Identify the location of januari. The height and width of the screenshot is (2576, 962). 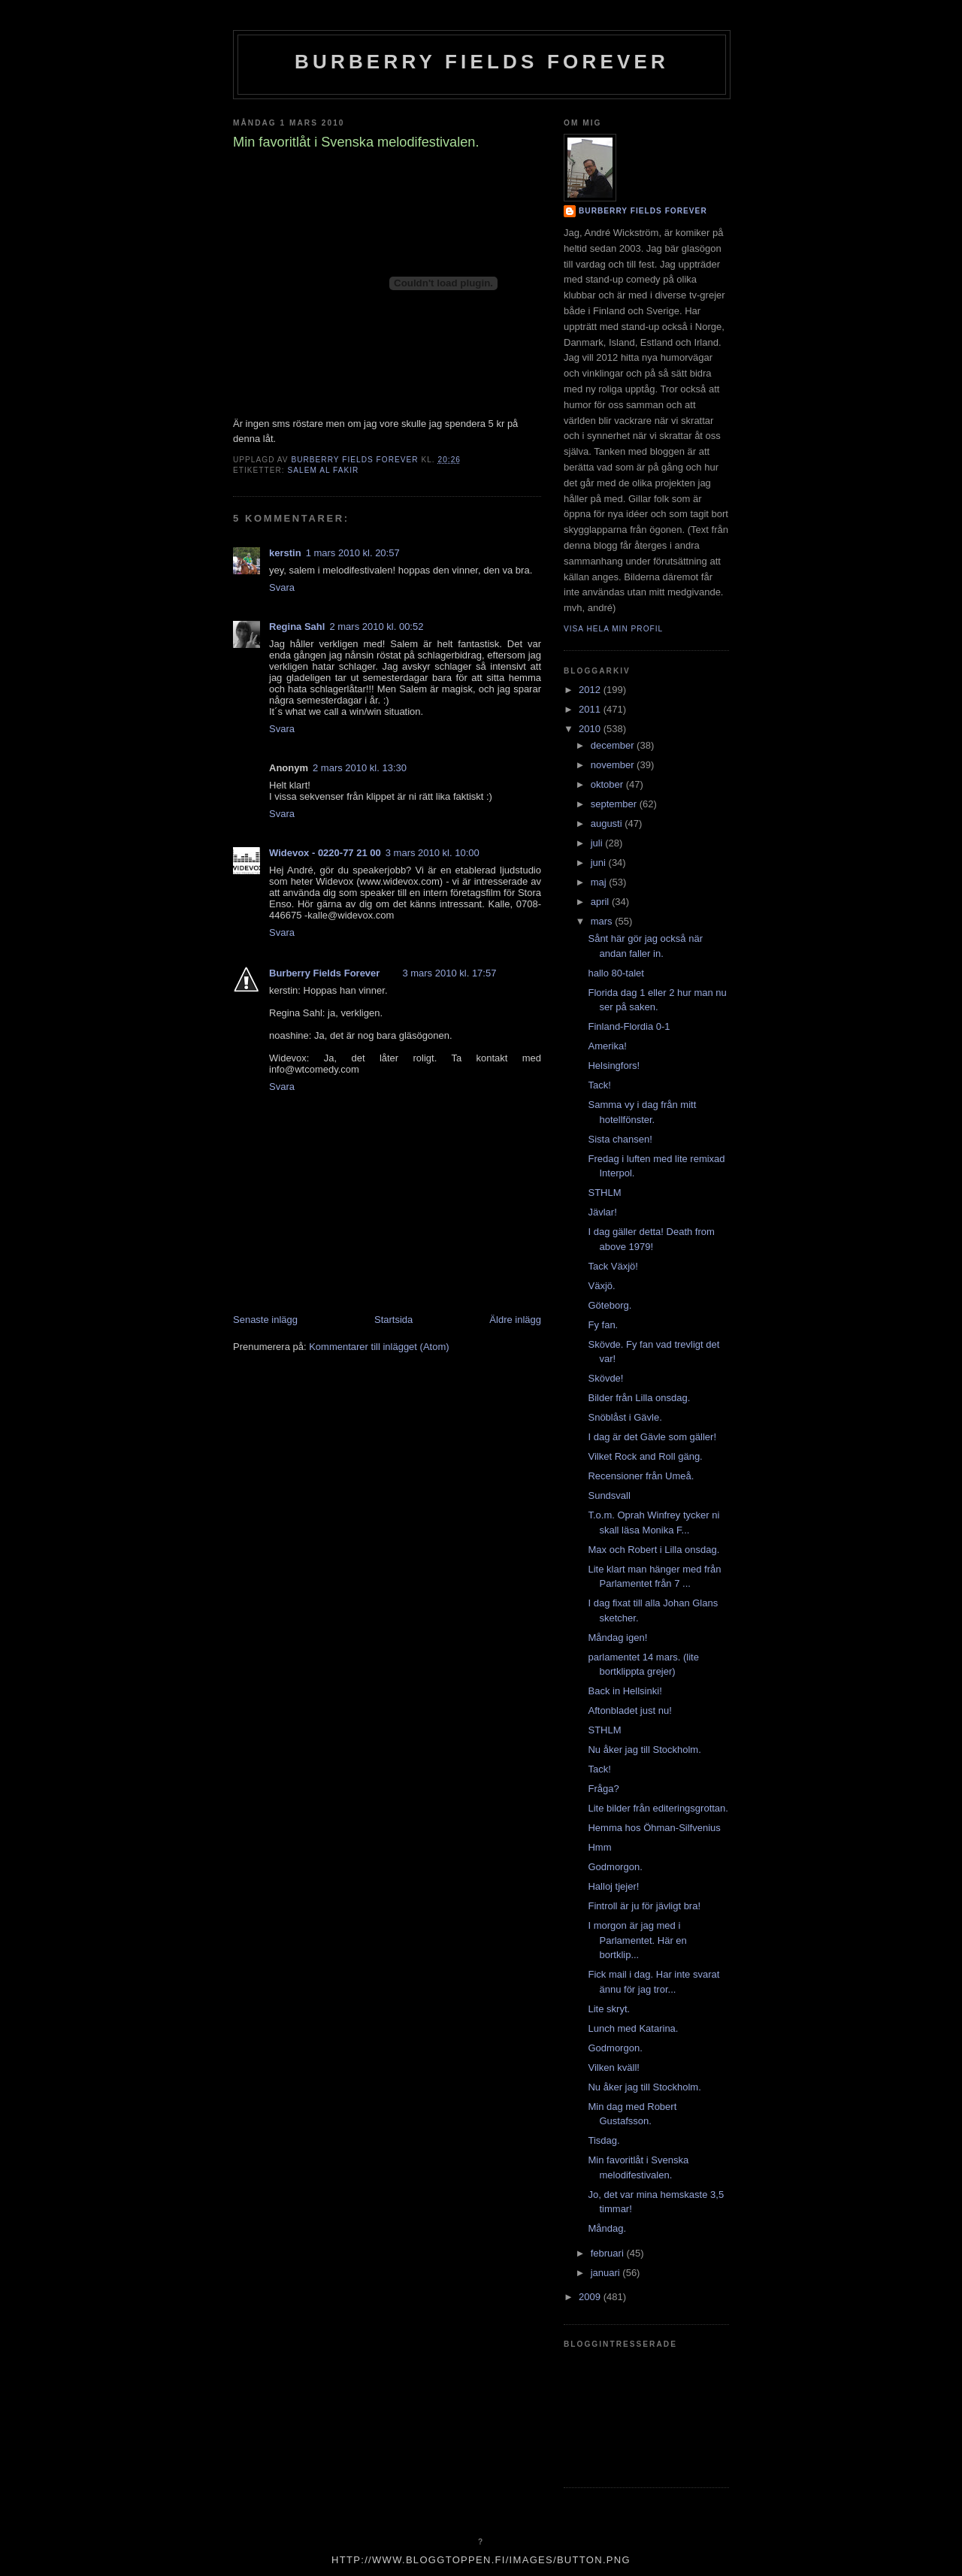
(607, 2272).